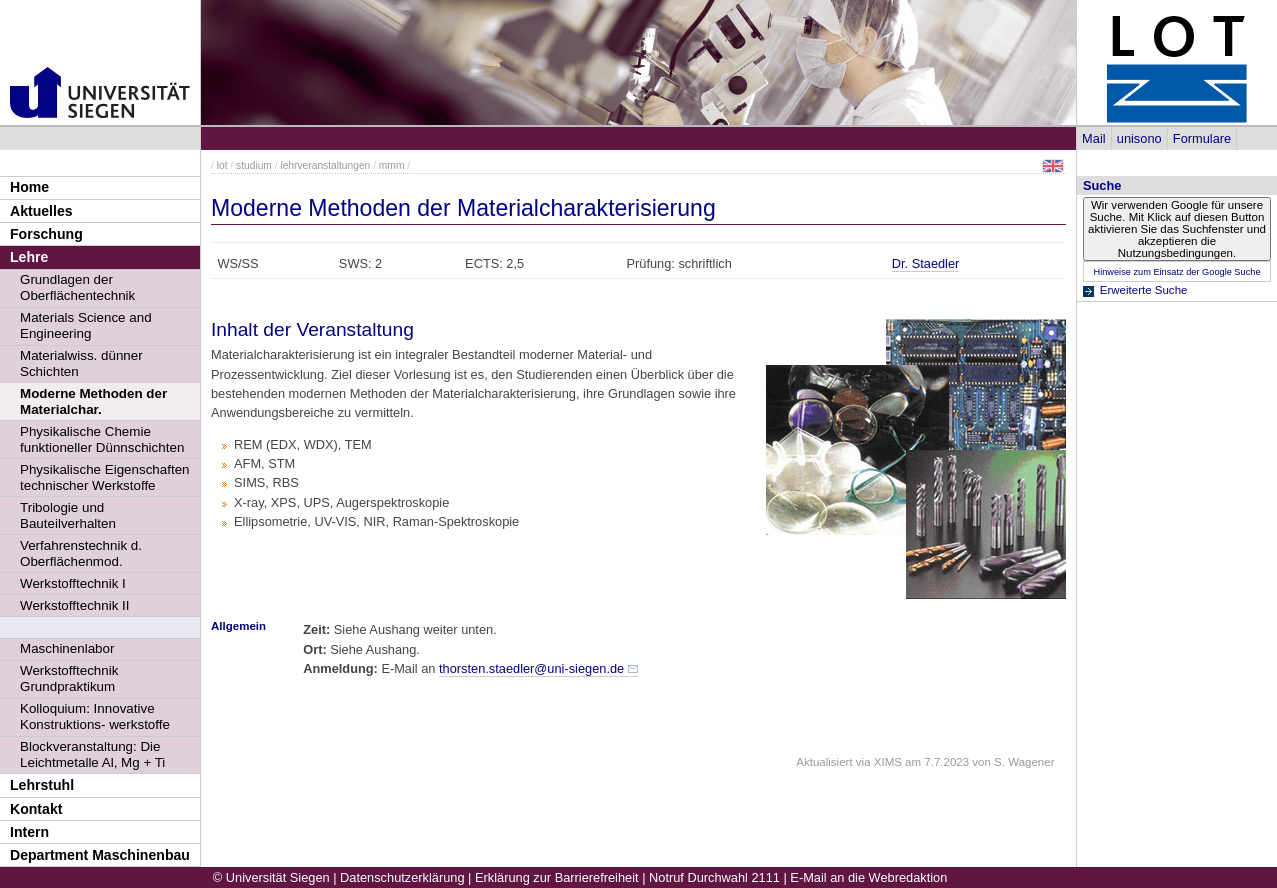  What do you see at coordinates (95, 716) in the screenshot?
I see `Kolloquium: Innovative Konstruktions- werkstoffe` at bounding box center [95, 716].